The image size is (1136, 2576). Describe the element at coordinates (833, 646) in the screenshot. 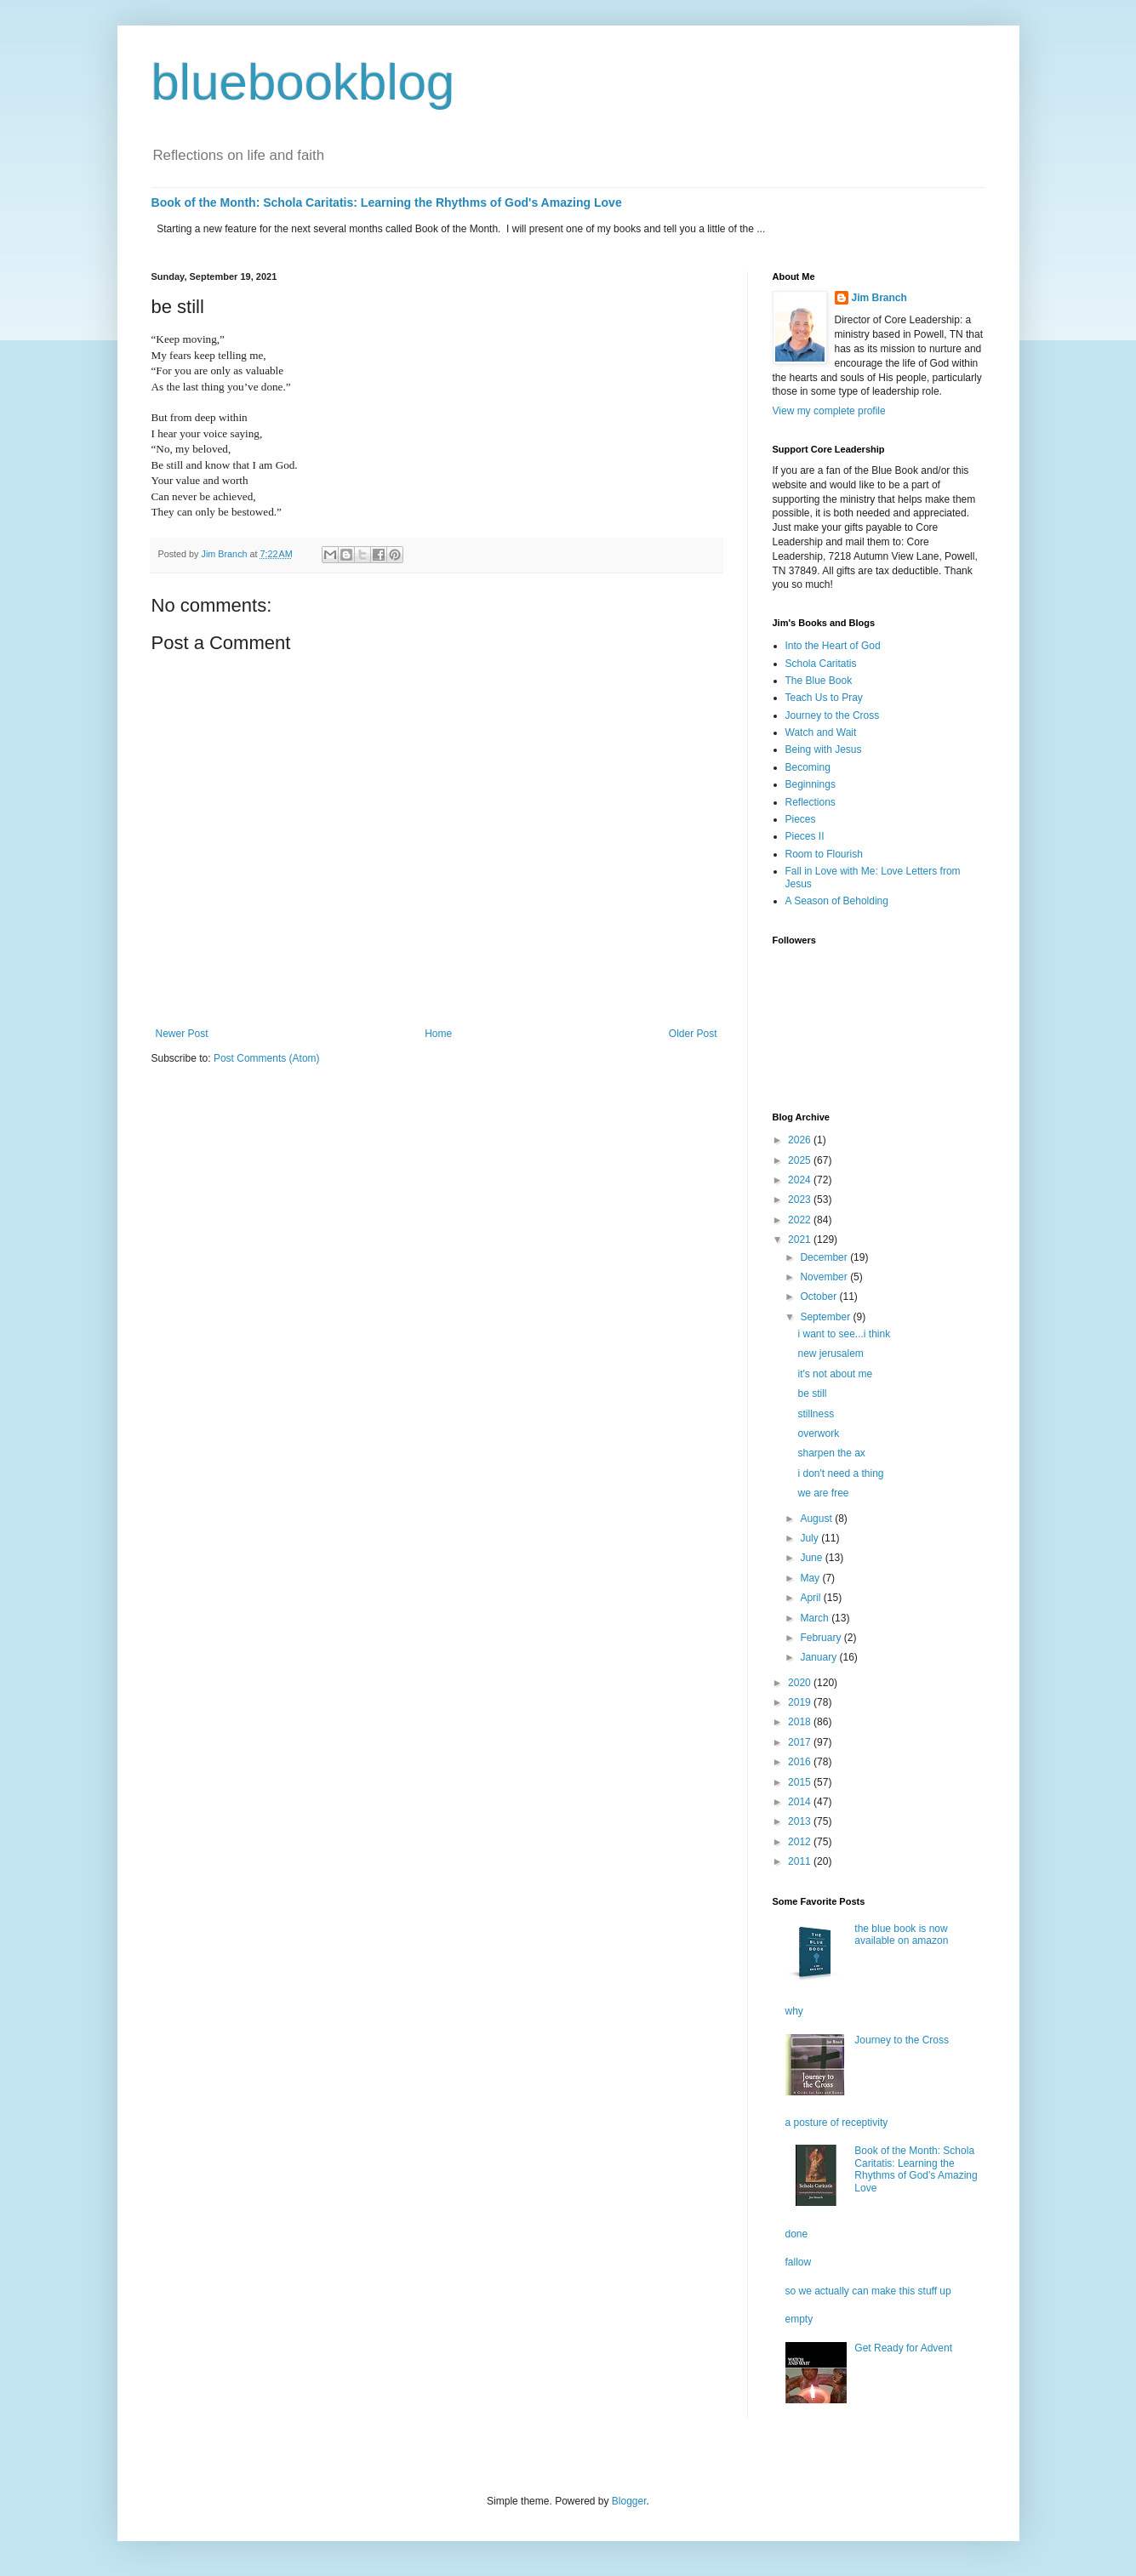

I see `Into the Heart of God` at that location.